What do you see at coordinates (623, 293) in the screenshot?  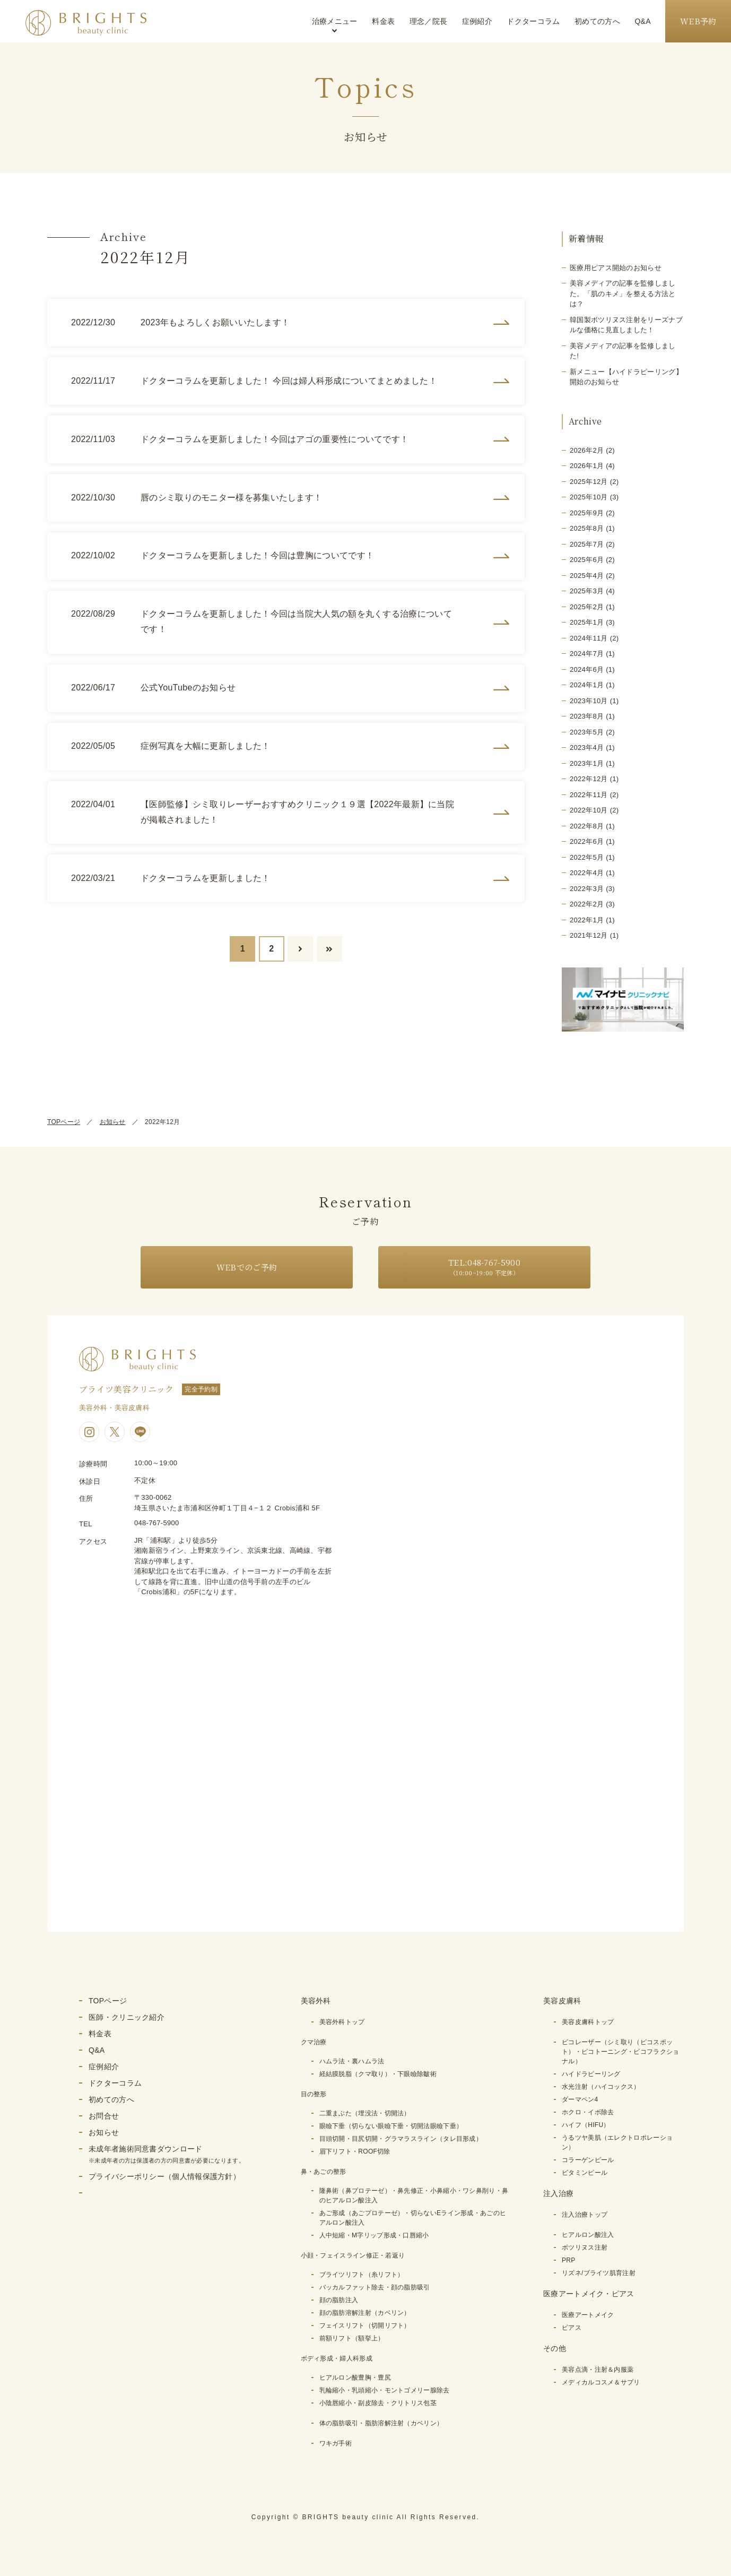 I see `美容メディアの記事を監修しました。「肌のキメ」を整える方法とは？` at bounding box center [623, 293].